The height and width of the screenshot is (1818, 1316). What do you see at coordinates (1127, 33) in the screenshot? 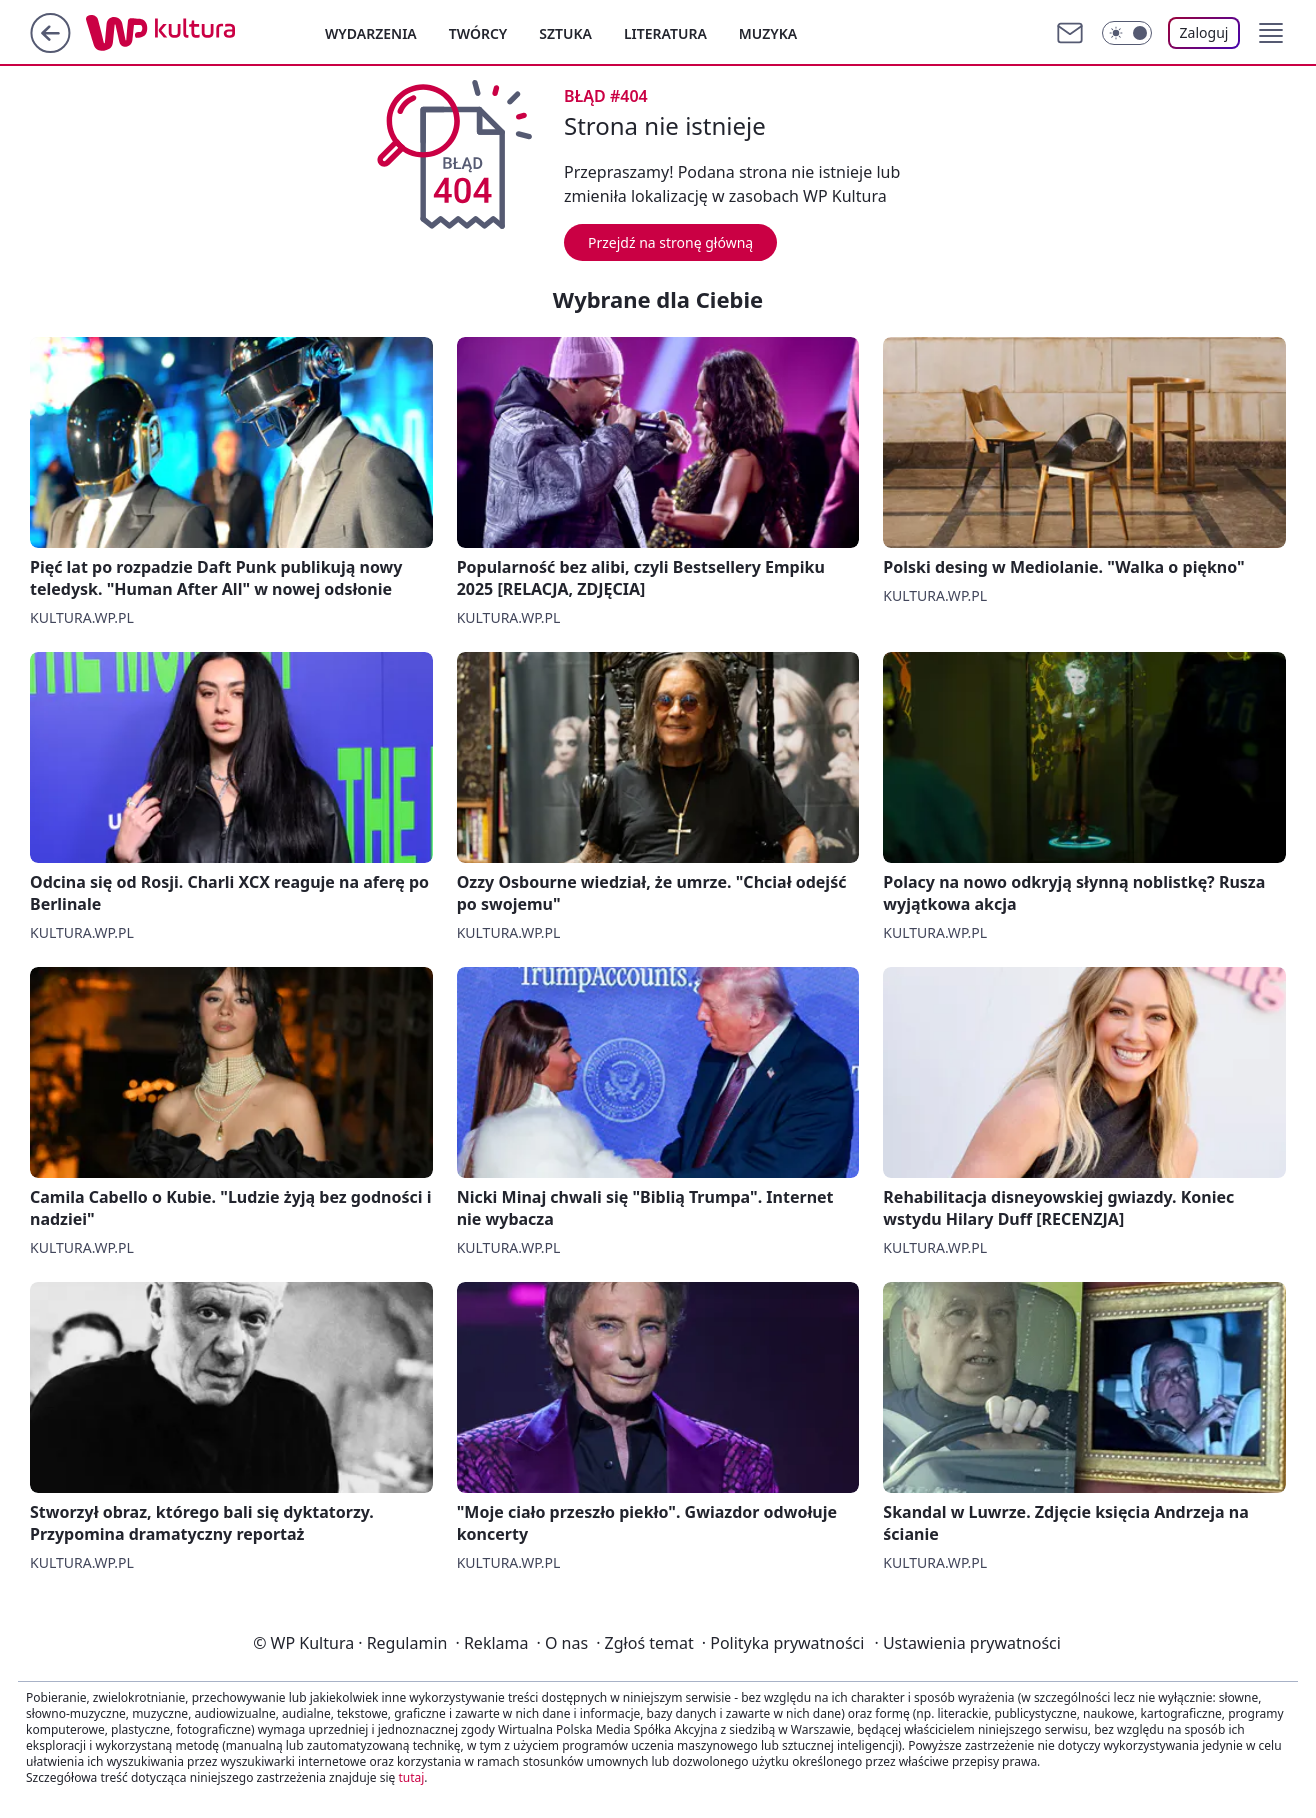
I see `[Włącz tryb ciemny]` at bounding box center [1127, 33].